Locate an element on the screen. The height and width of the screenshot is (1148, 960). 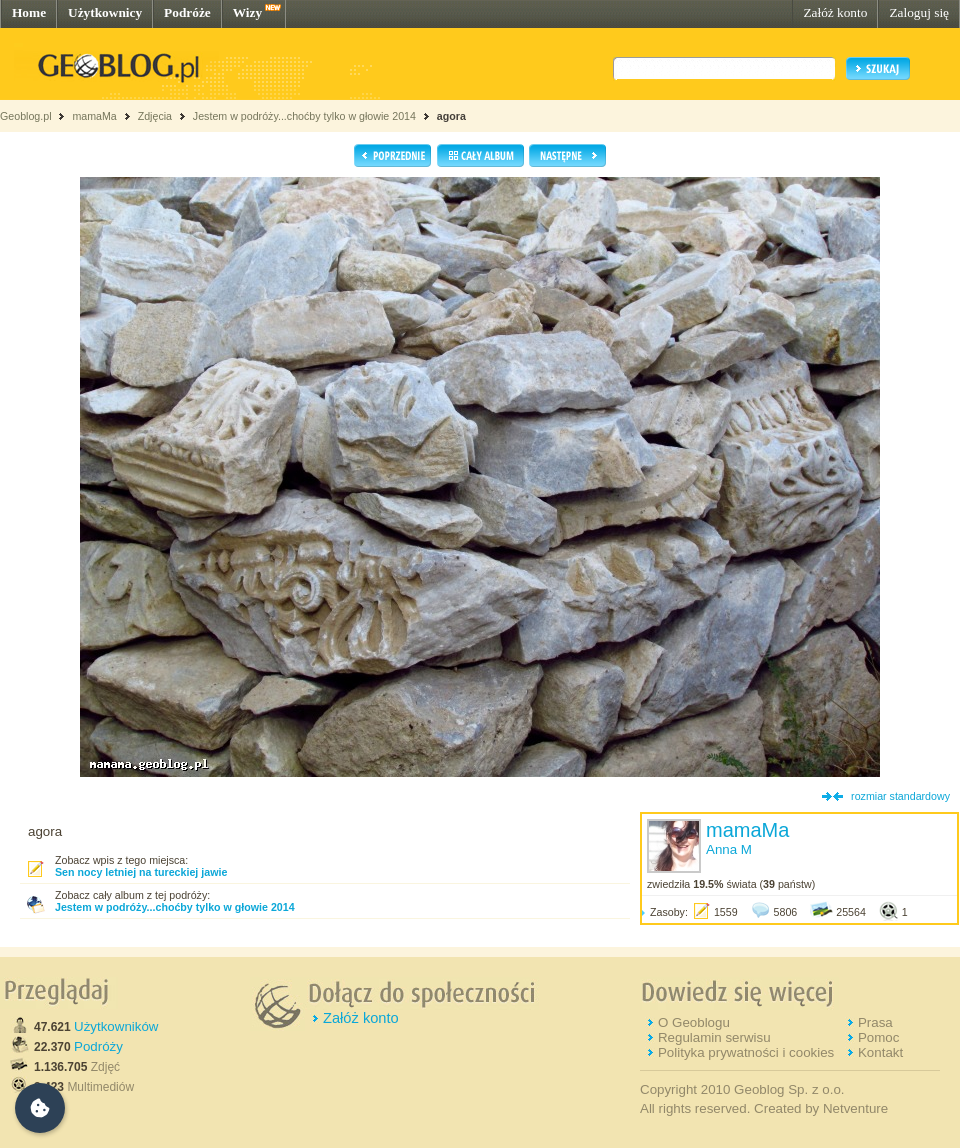
Podróży is located at coordinates (98, 1046).